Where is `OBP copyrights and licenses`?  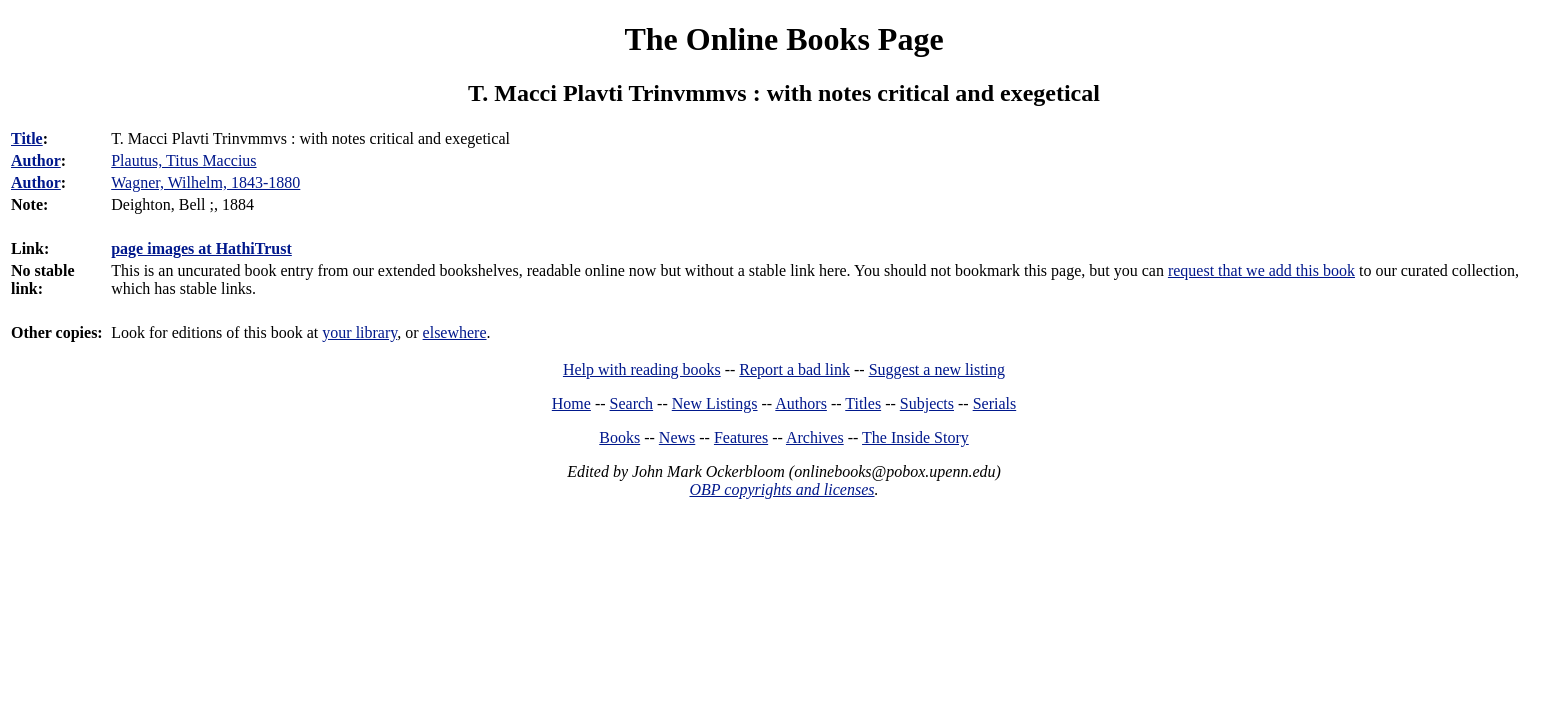
OBP copyrights and licenses is located at coordinates (781, 489).